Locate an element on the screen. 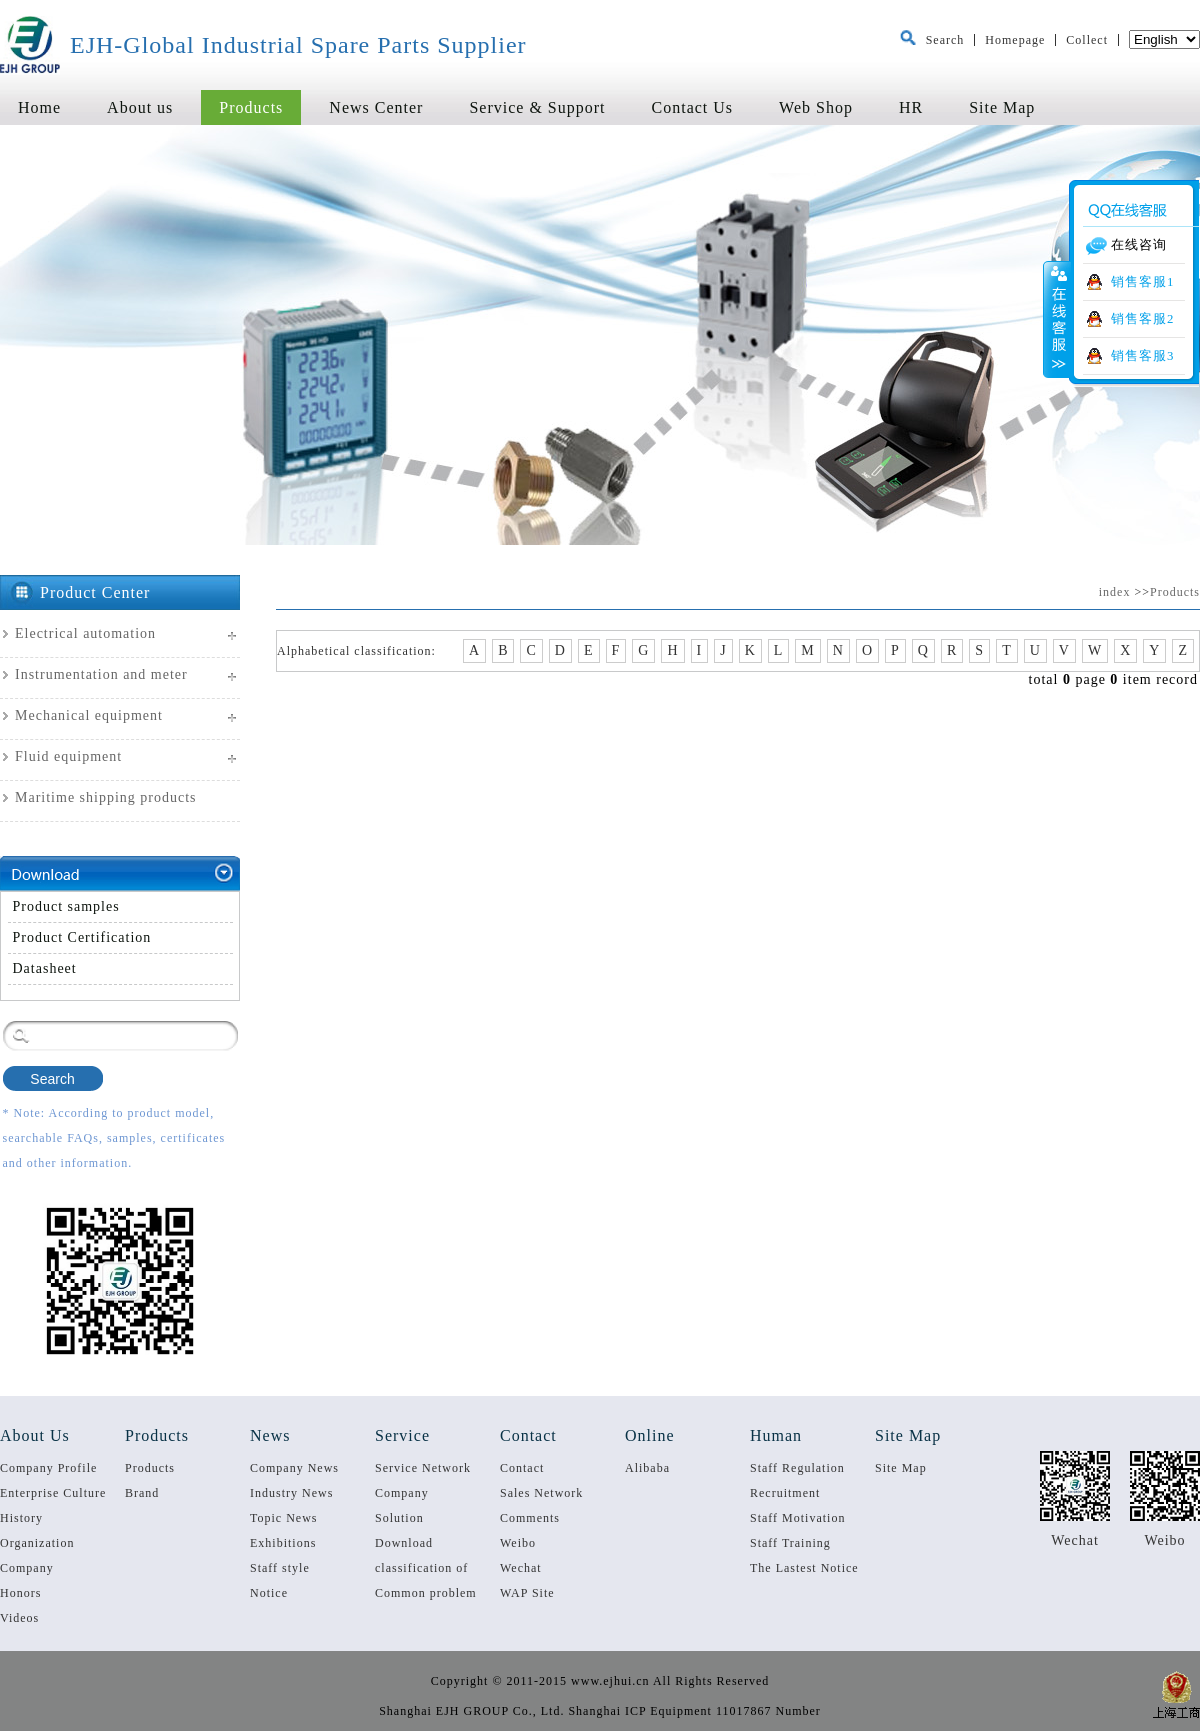 Image resolution: width=1200 pixels, height=1731 pixels. History is located at coordinates (21, 1518).